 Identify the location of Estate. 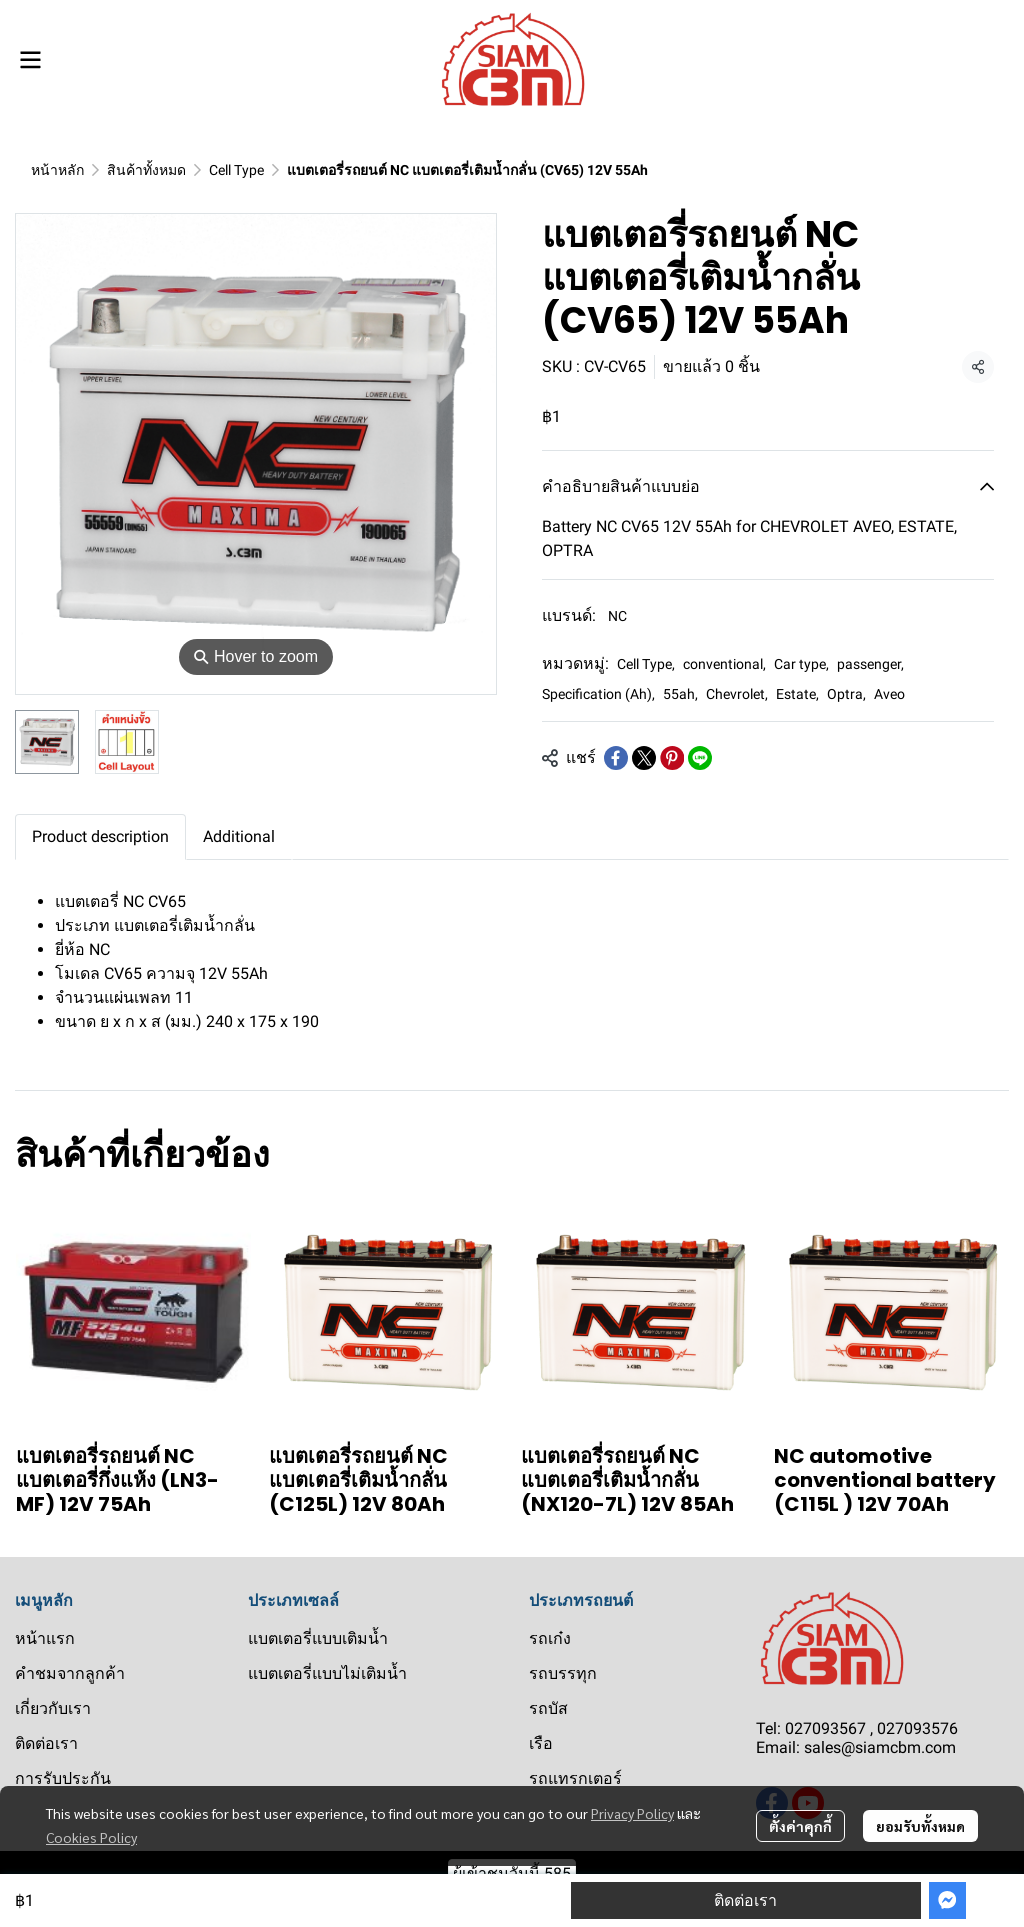
(797, 694).